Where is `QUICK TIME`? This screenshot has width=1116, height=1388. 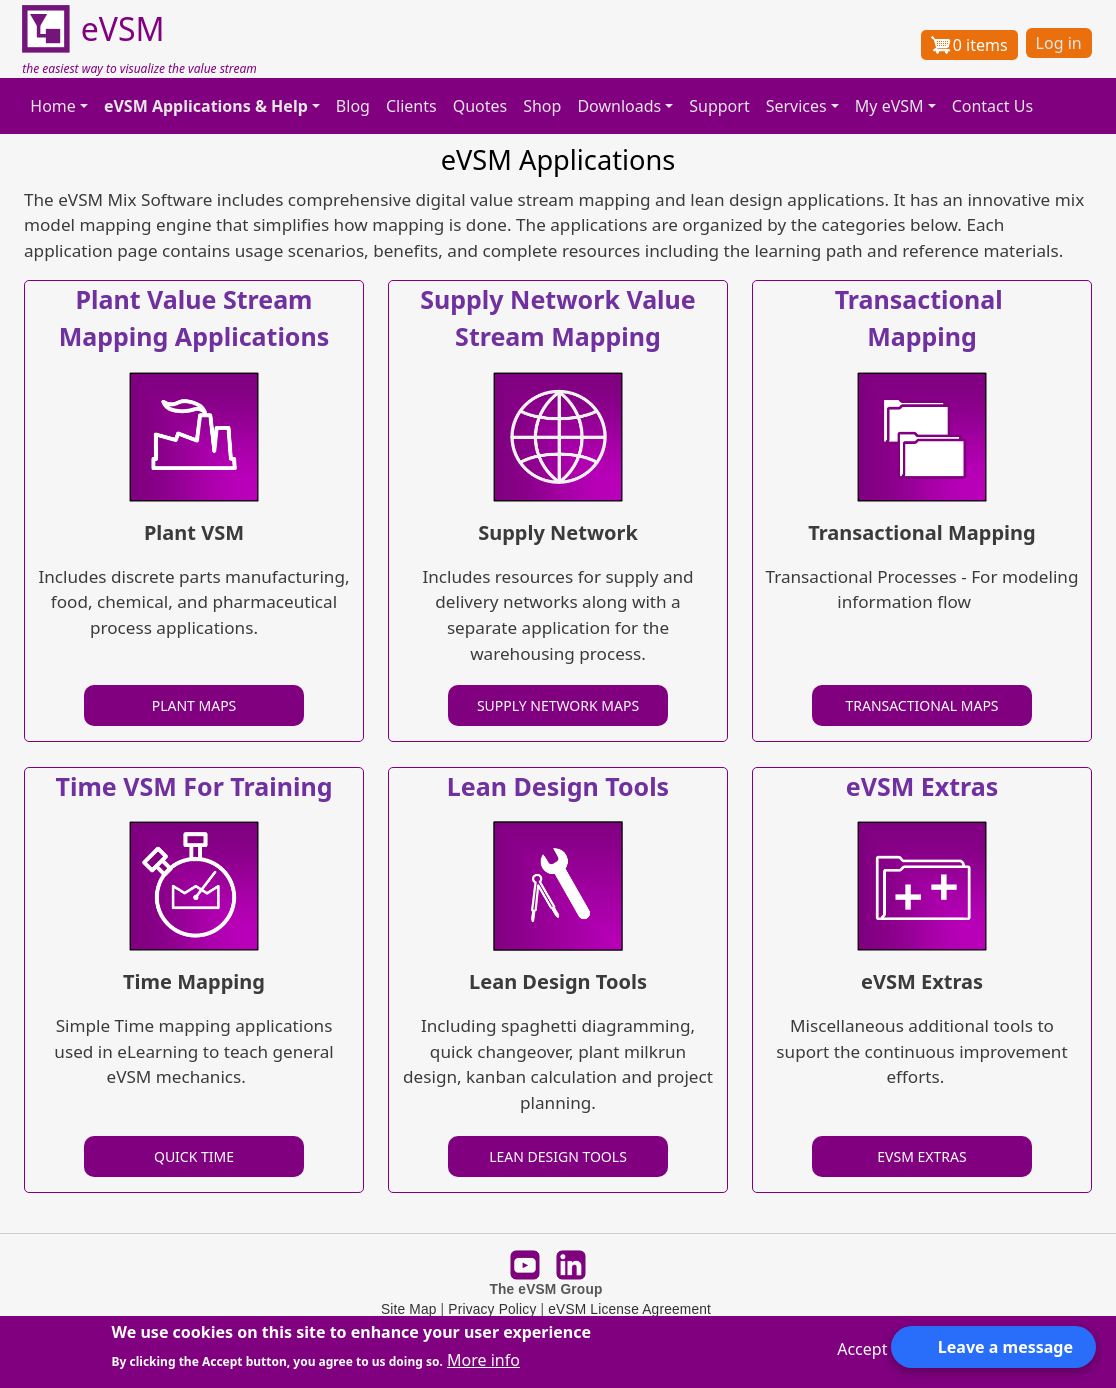 QUICK TIME is located at coordinates (194, 1156).